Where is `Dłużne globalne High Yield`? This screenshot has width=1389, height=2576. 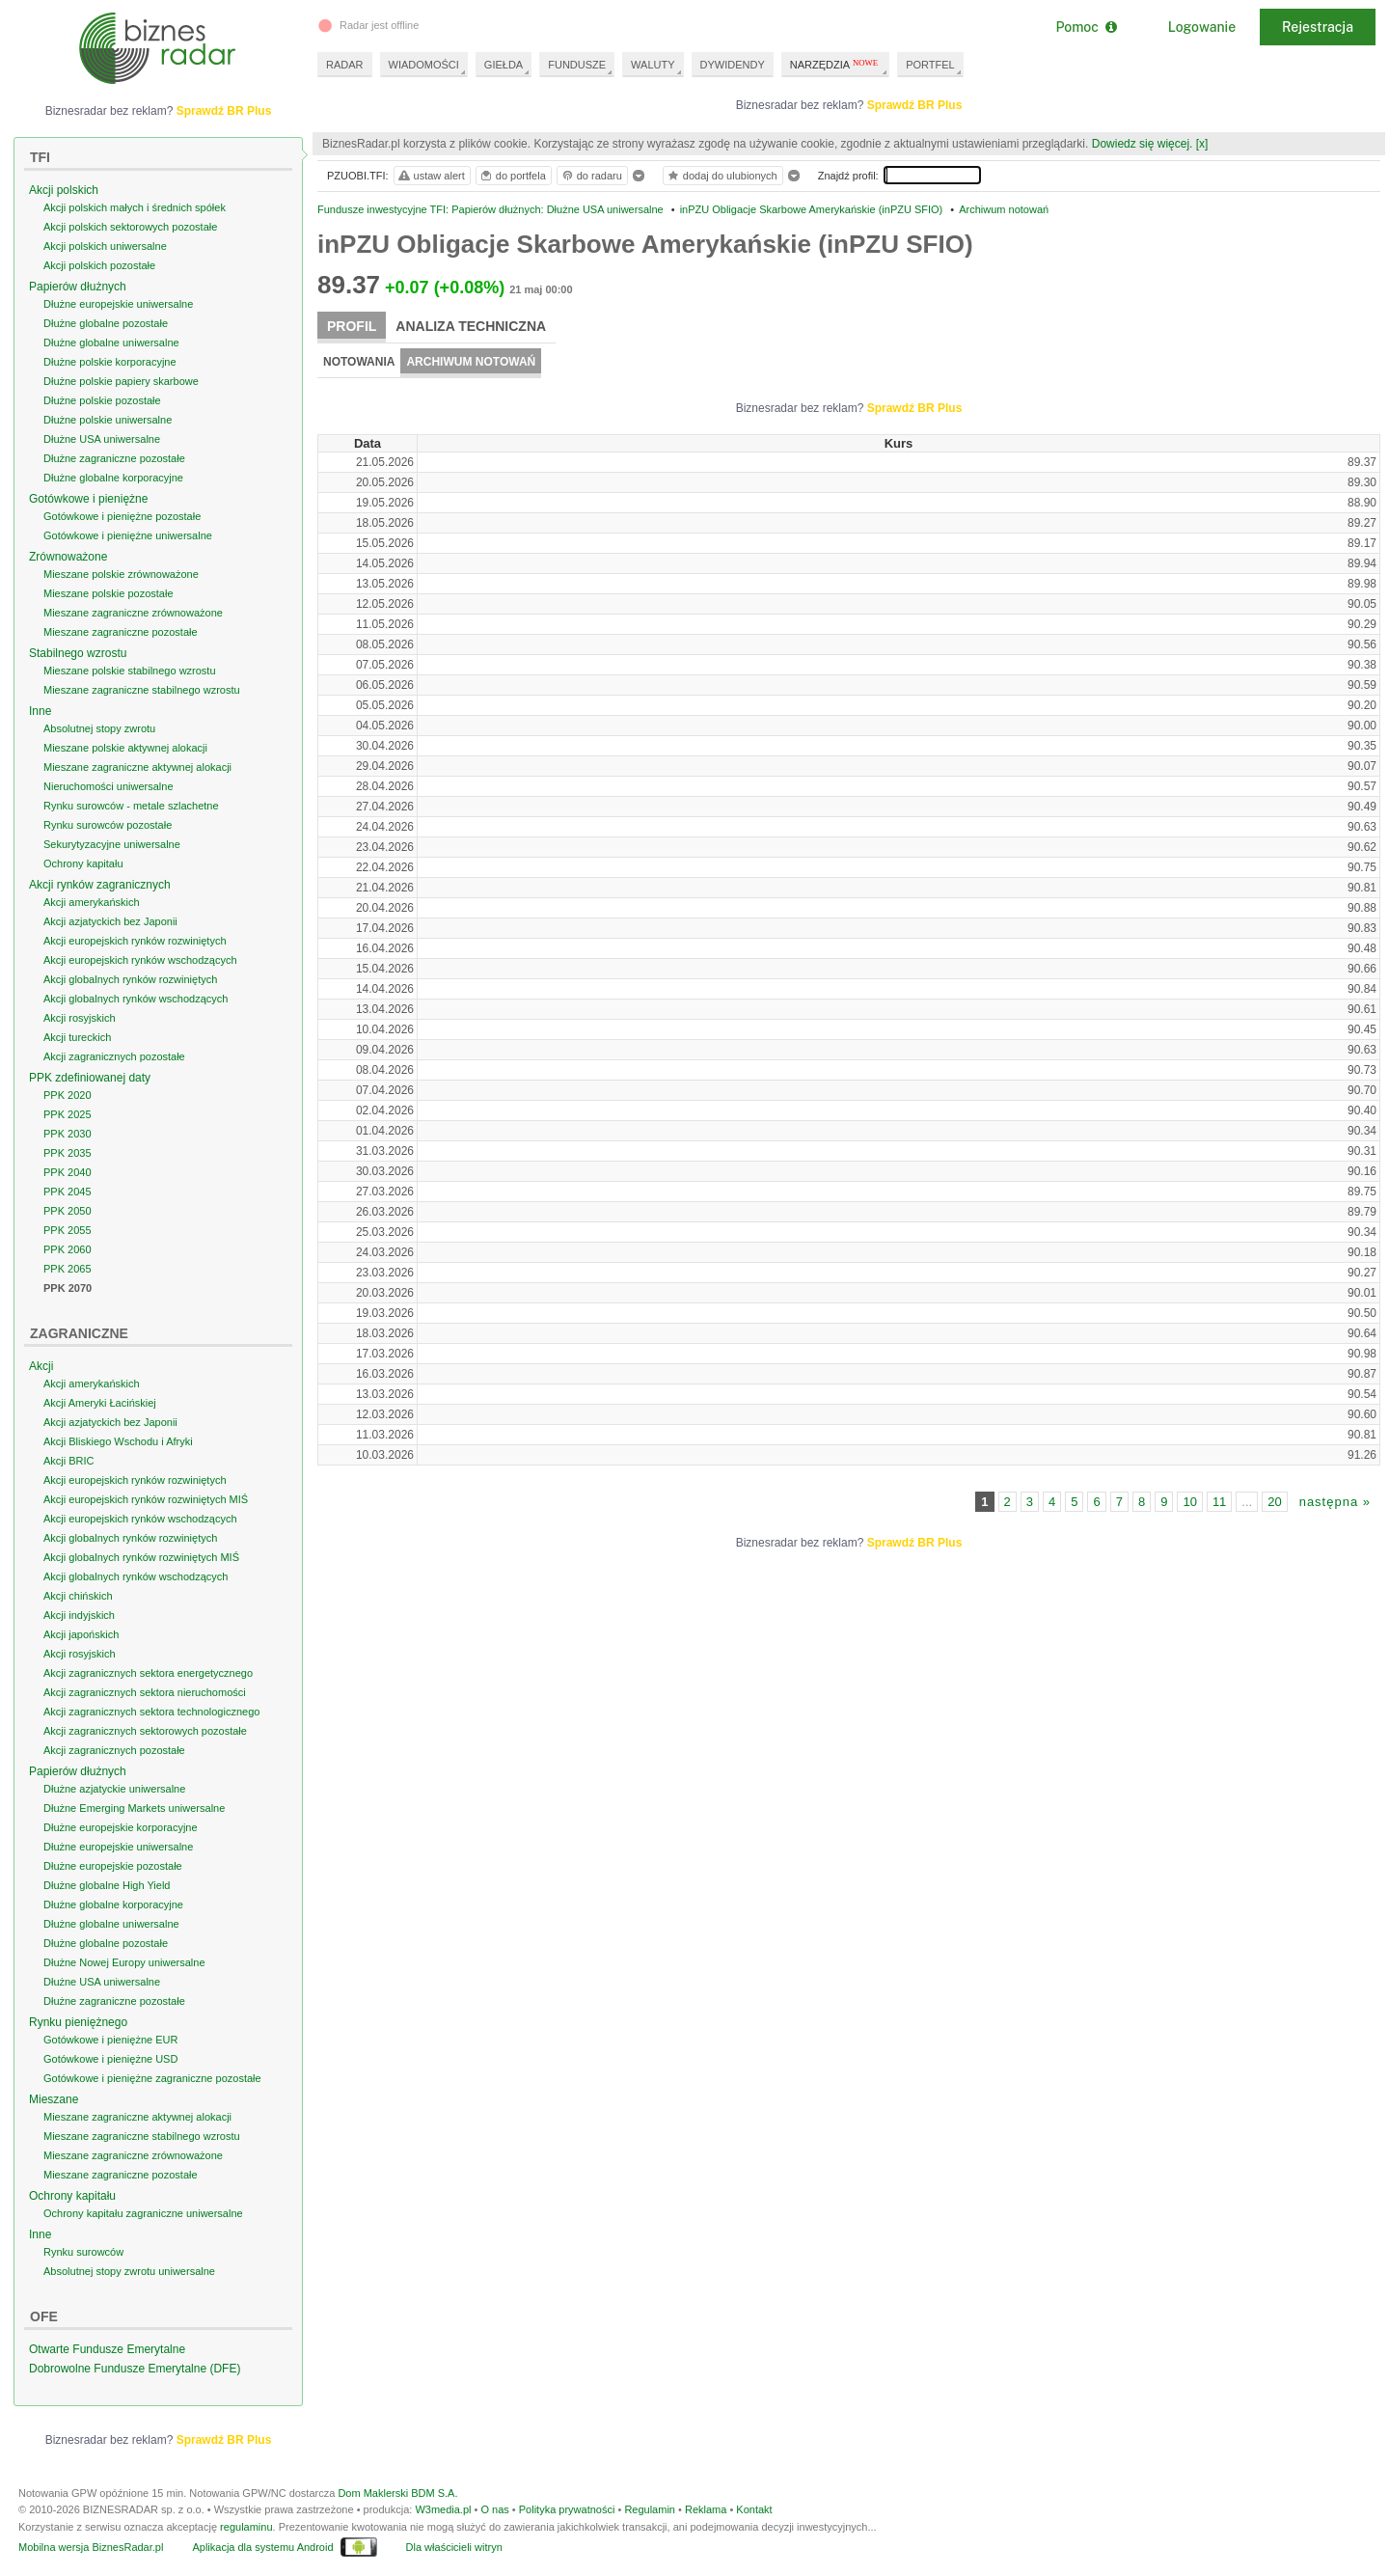 Dłużne globalne High Yield is located at coordinates (106, 1885).